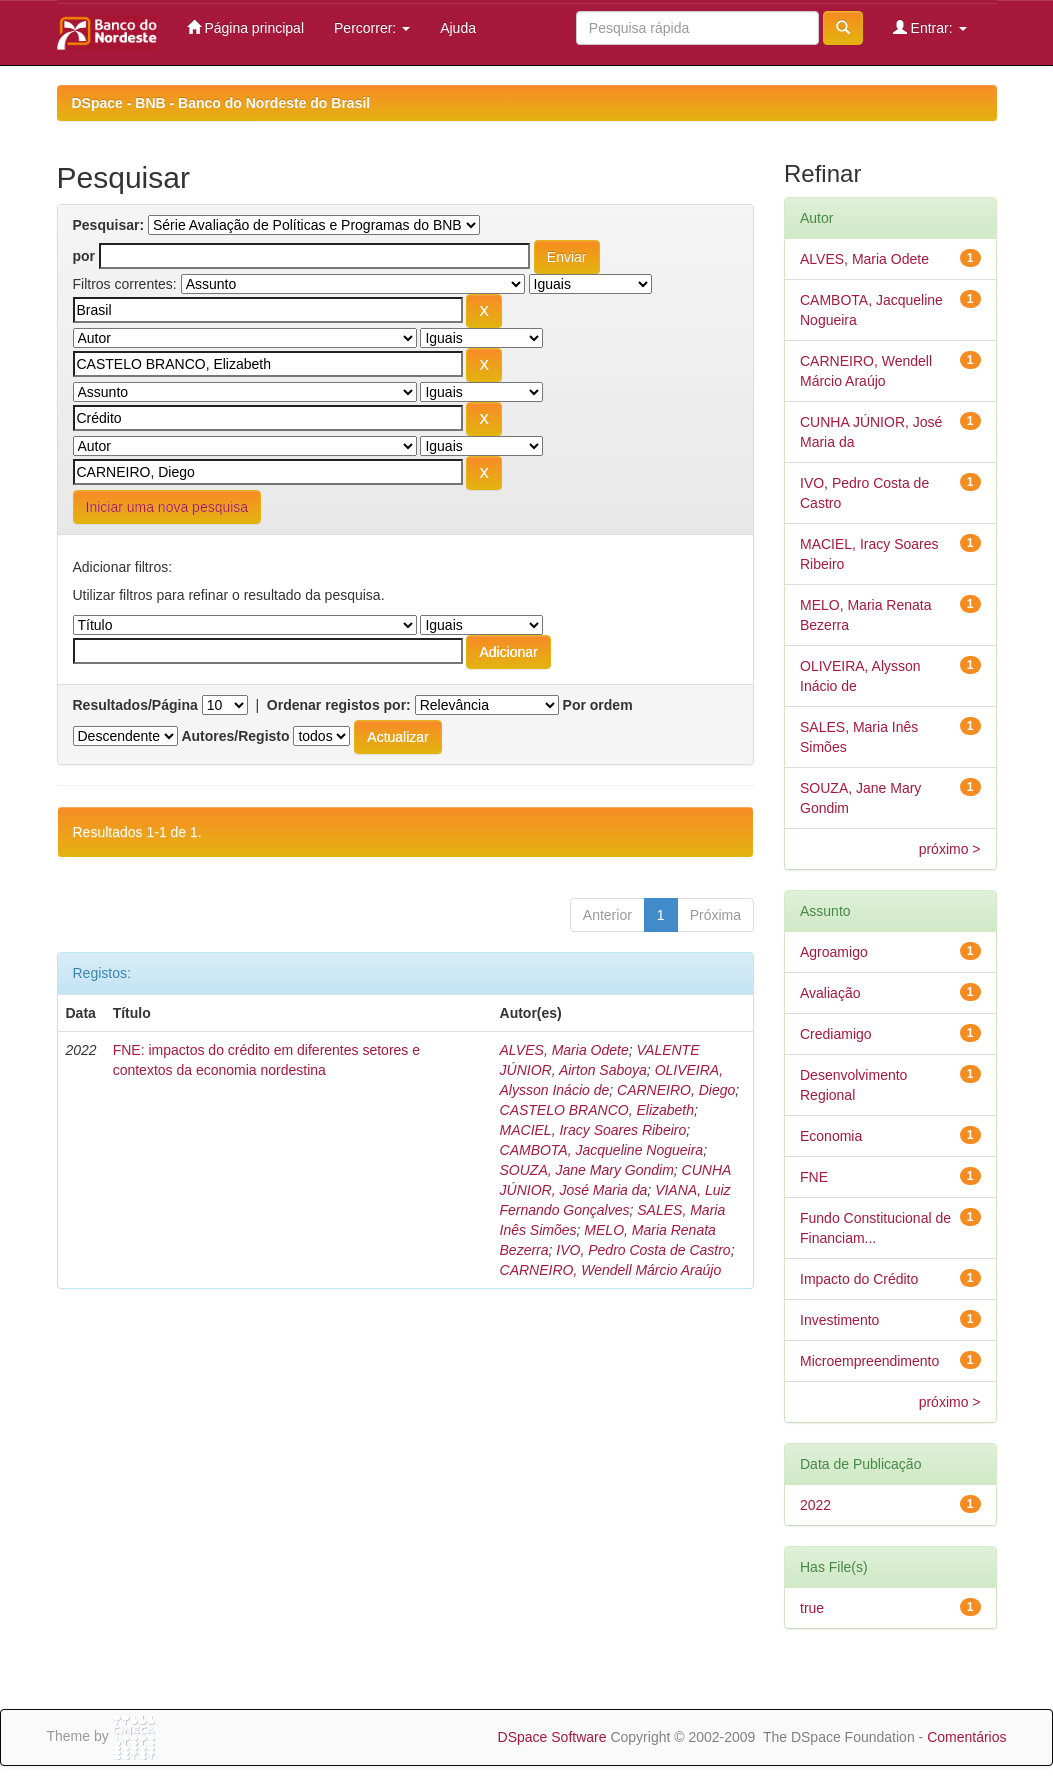 This screenshot has width=1053, height=1786. What do you see at coordinates (167, 507) in the screenshot?
I see `Iniciar uma nova pesquisa` at bounding box center [167, 507].